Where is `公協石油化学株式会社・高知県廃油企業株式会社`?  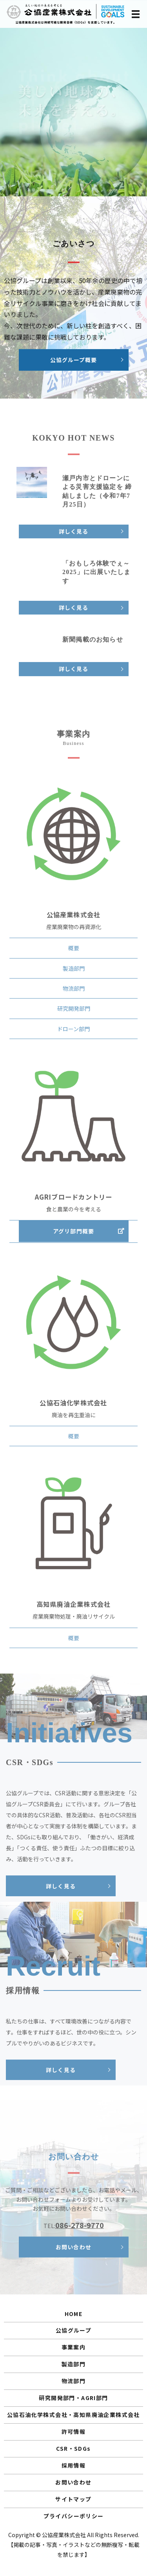
公協石油化学株式会社・高知県廃油企業株式会社 is located at coordinates (73, 2415).